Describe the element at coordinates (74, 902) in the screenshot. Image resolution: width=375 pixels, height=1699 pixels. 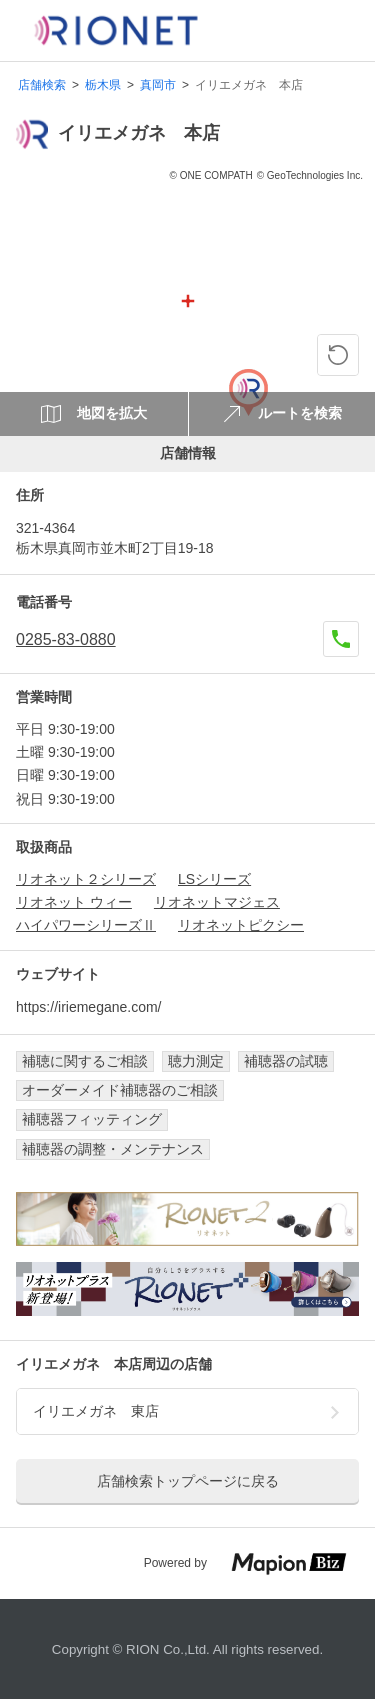
I see `リオネット ウィー` at that location.